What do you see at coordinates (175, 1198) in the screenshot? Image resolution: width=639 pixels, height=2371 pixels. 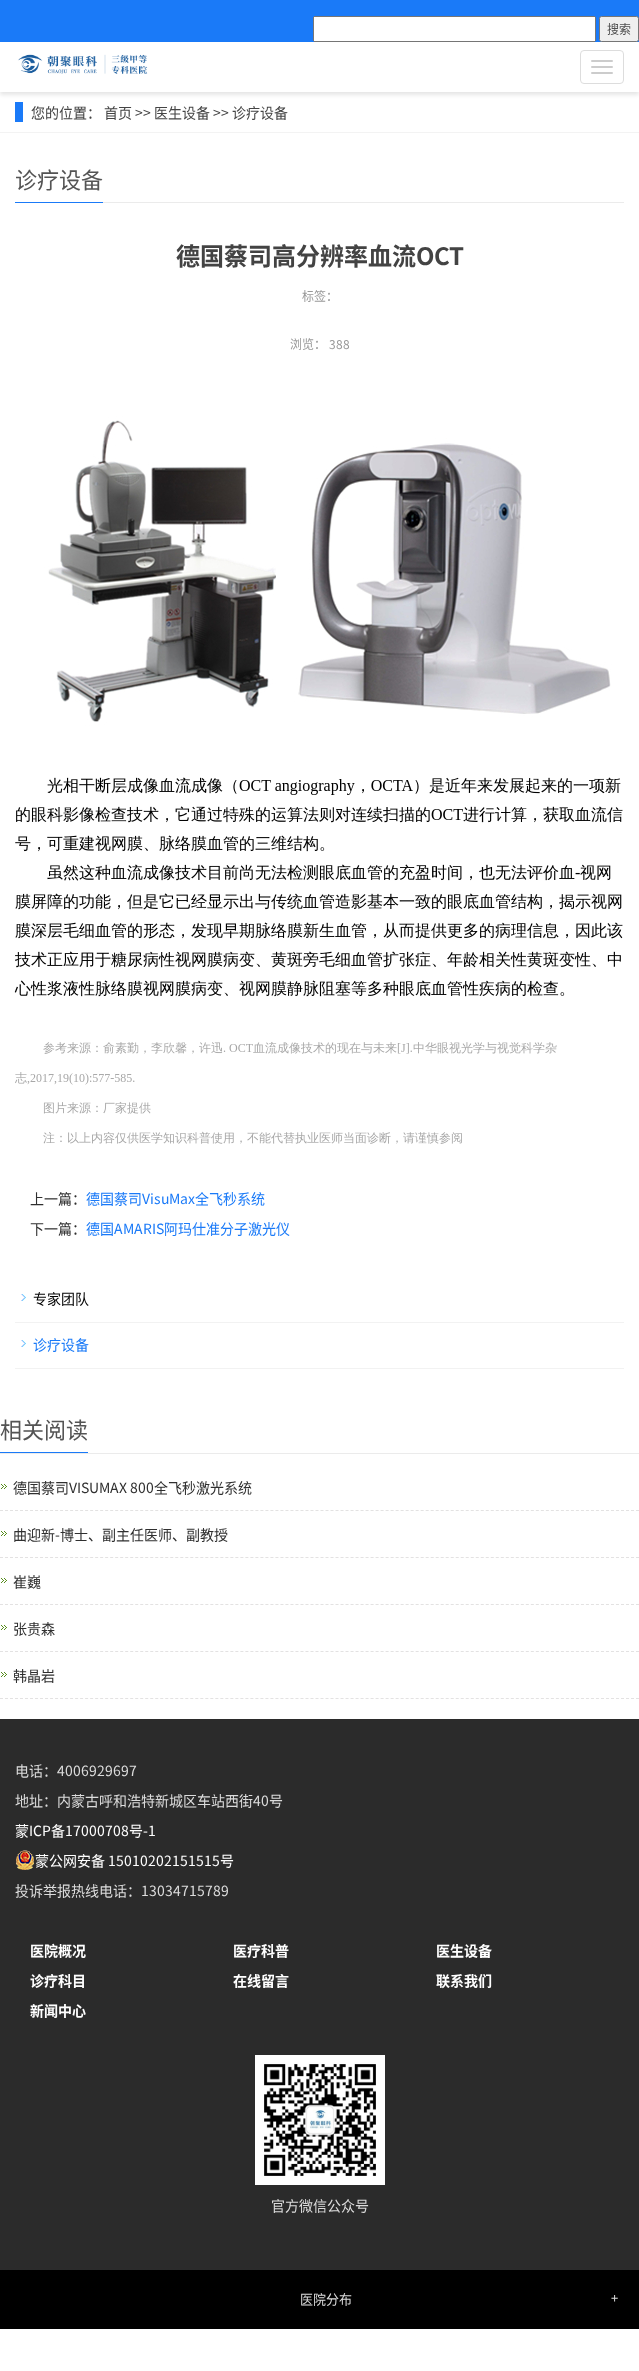 I see `德国蔡司VisuMax全飞秒系统` at bounding box center [175, 1198].